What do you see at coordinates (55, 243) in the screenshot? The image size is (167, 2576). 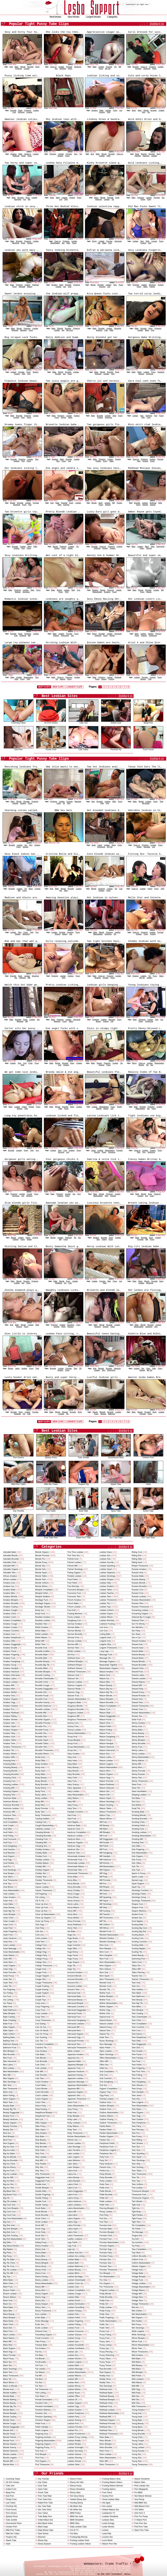 I see `Masturbation` at bounding box center [55, 243].